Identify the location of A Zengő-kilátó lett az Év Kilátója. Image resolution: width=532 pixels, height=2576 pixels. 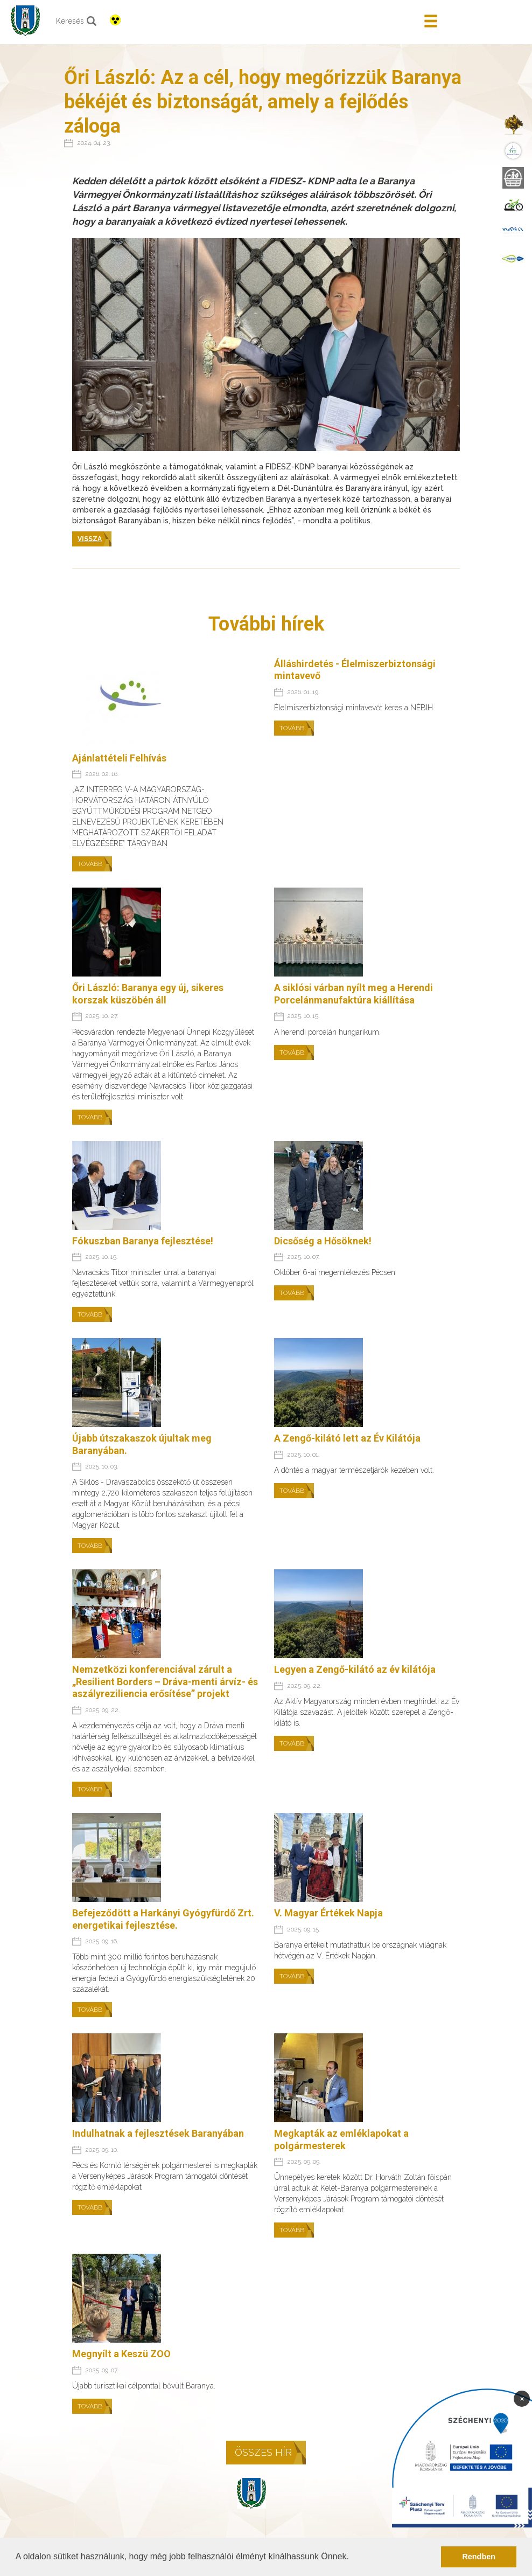
(347, 1438).